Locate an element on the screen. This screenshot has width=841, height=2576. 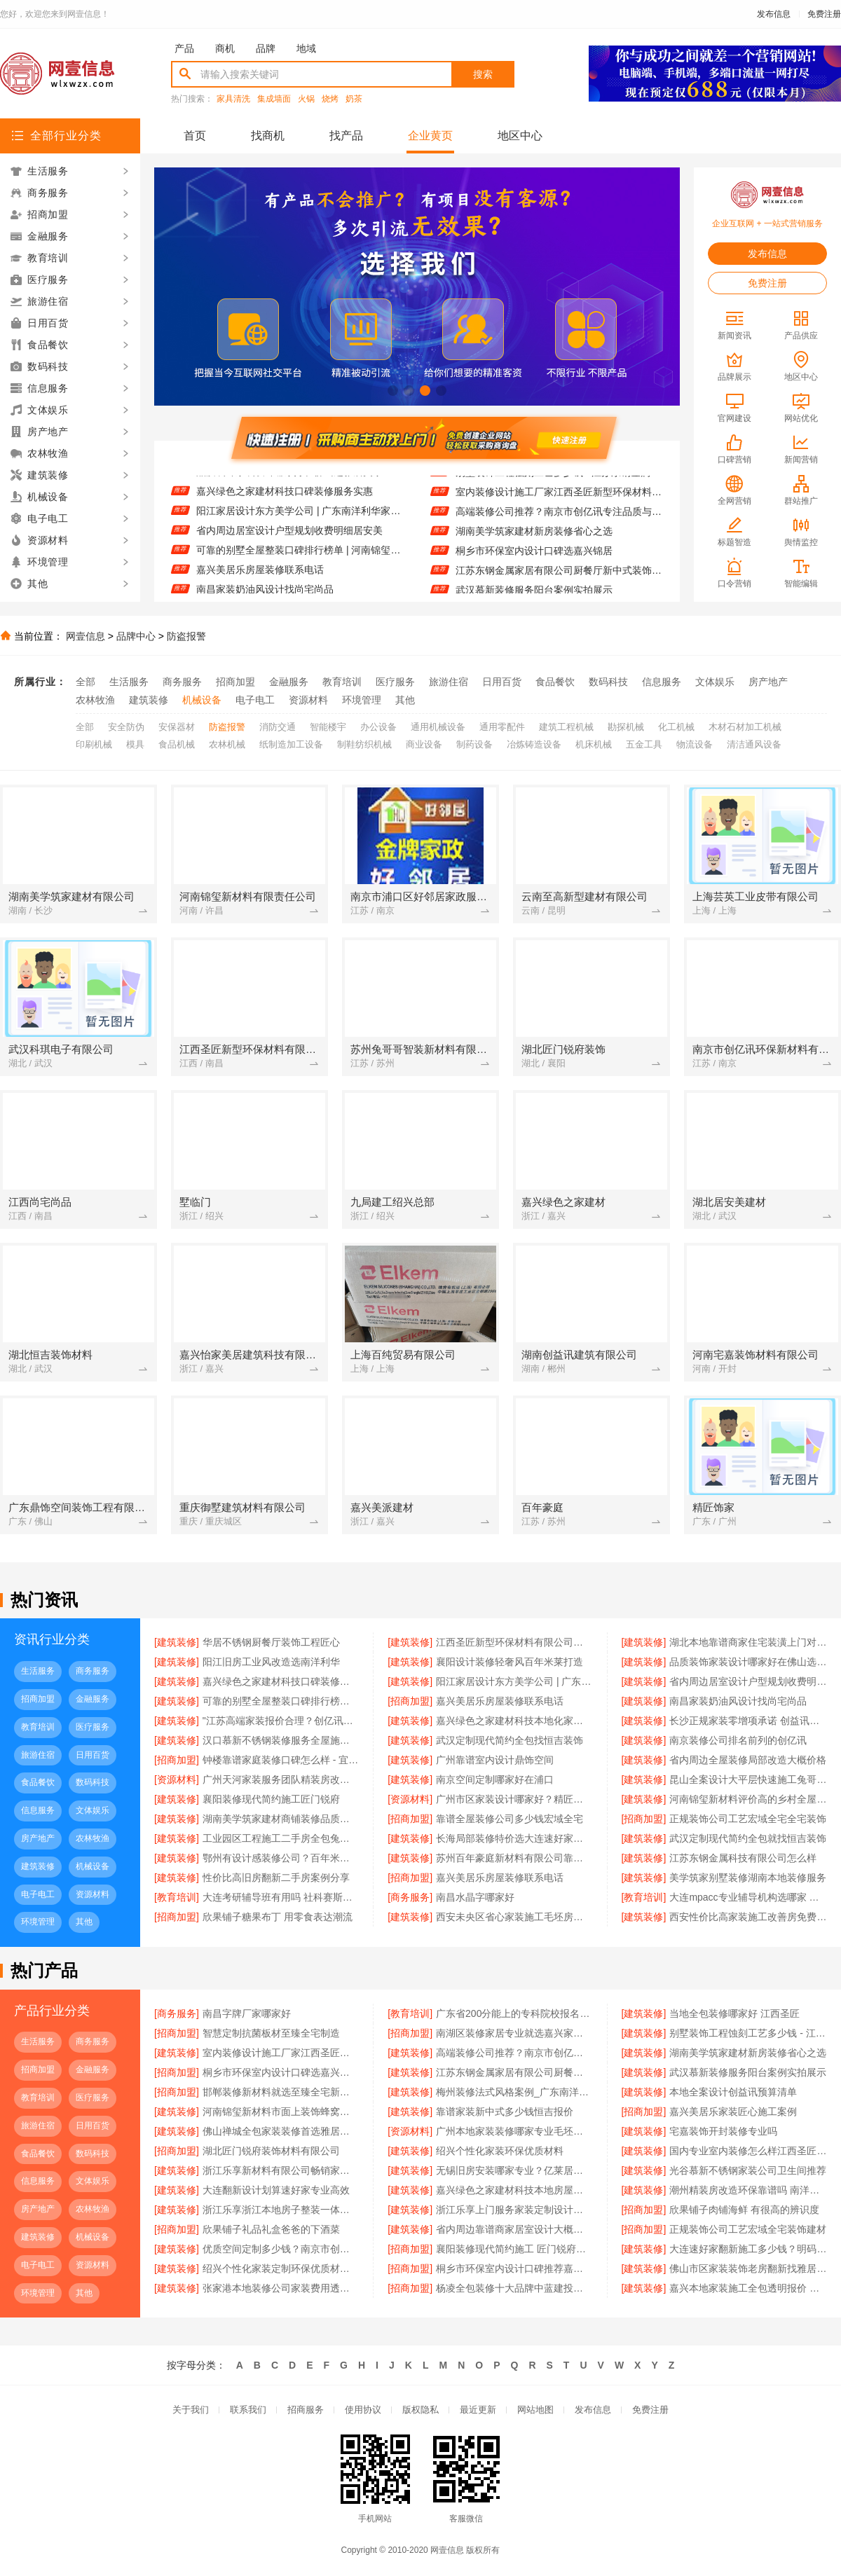
可靠的别墅全屋整装口碑排行榜单 | 河南锦玺新材料 is located at coordinates (299, 559).